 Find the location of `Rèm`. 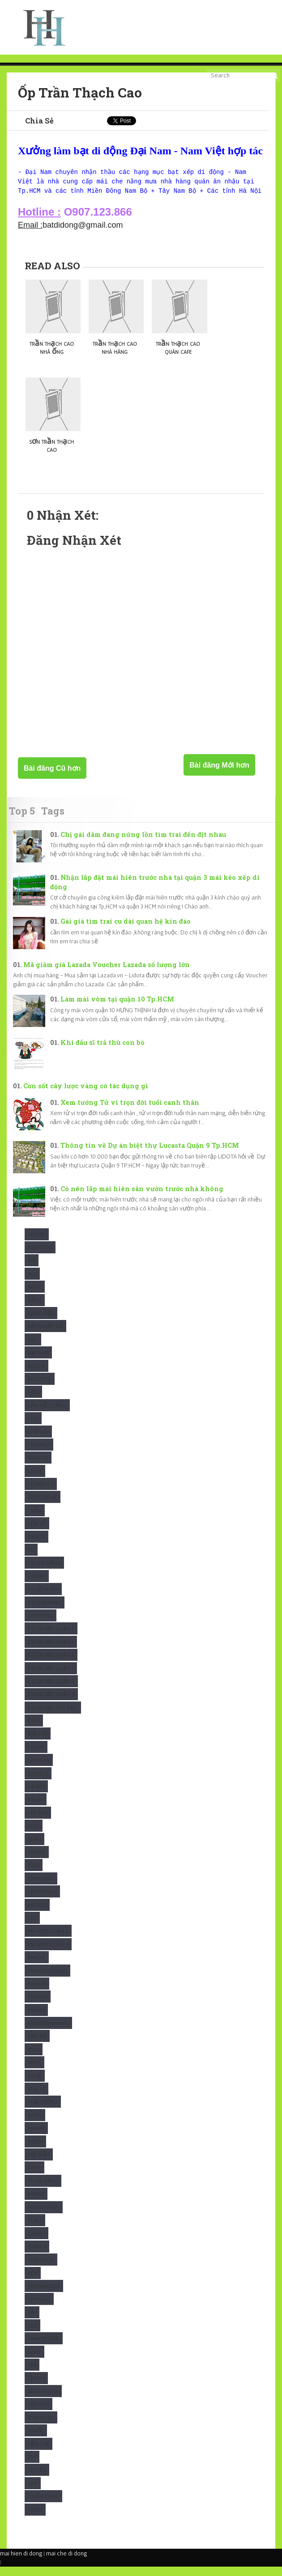

Rèm is located at coordinates (33, 2282).